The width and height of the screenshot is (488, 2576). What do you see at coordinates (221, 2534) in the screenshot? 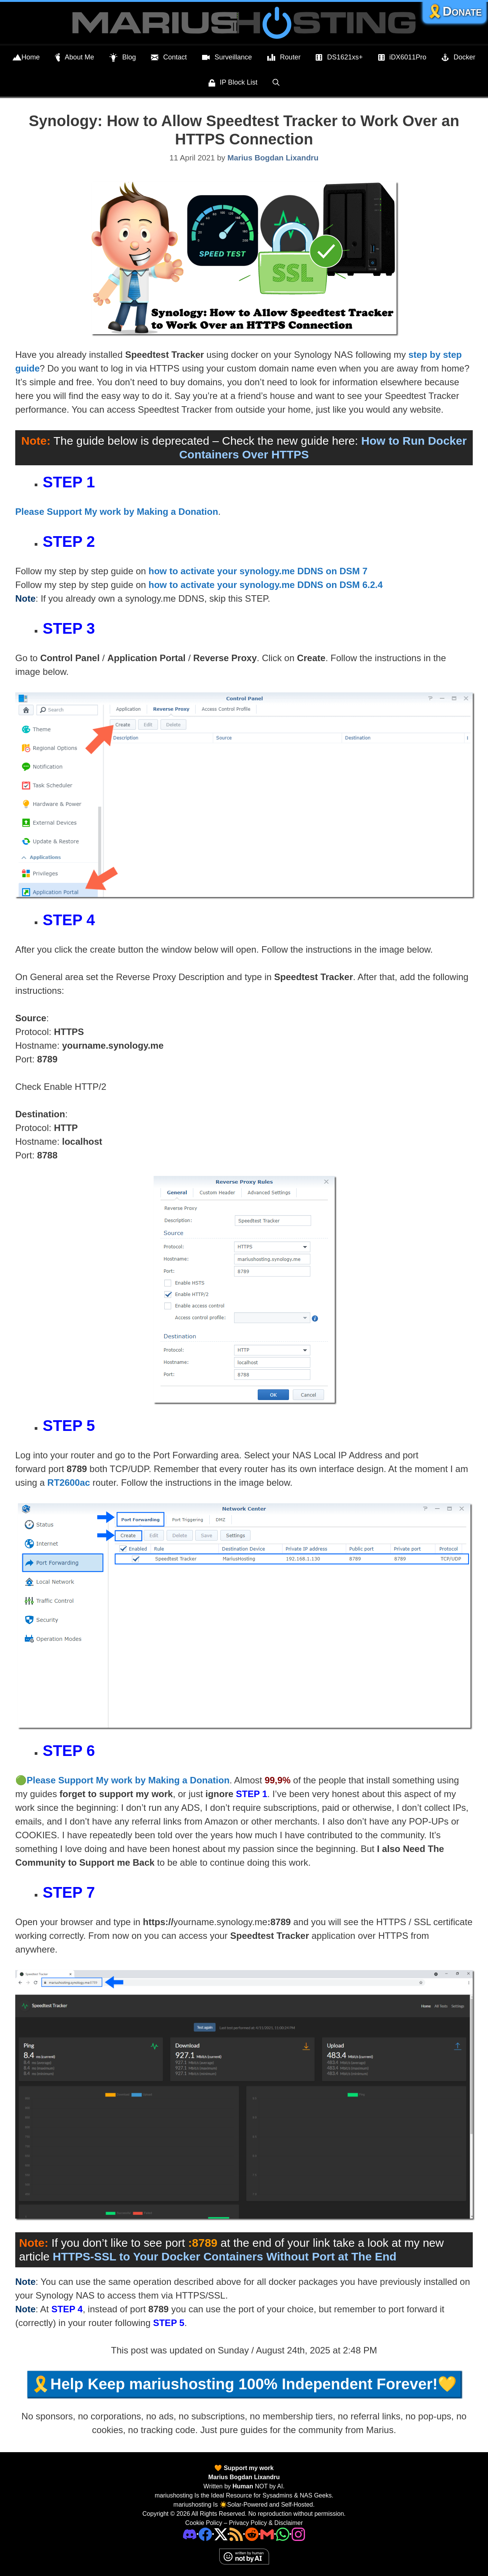
I see `[Twitter]` at bounding box center [221, 2534].